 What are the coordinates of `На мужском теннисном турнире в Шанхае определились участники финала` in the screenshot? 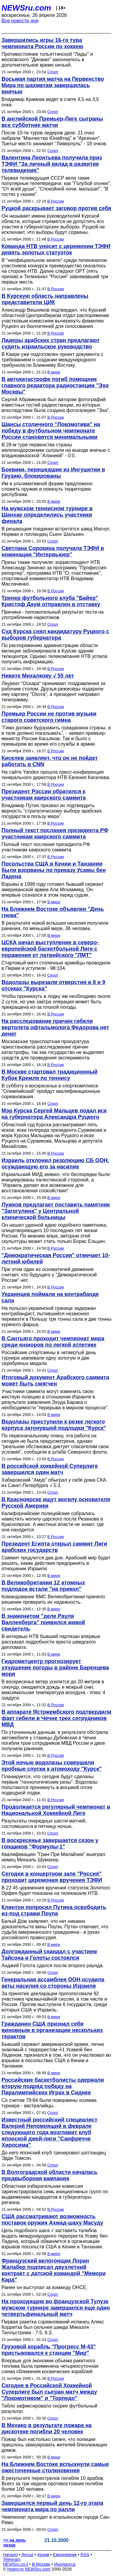 It's located at (47, 514).